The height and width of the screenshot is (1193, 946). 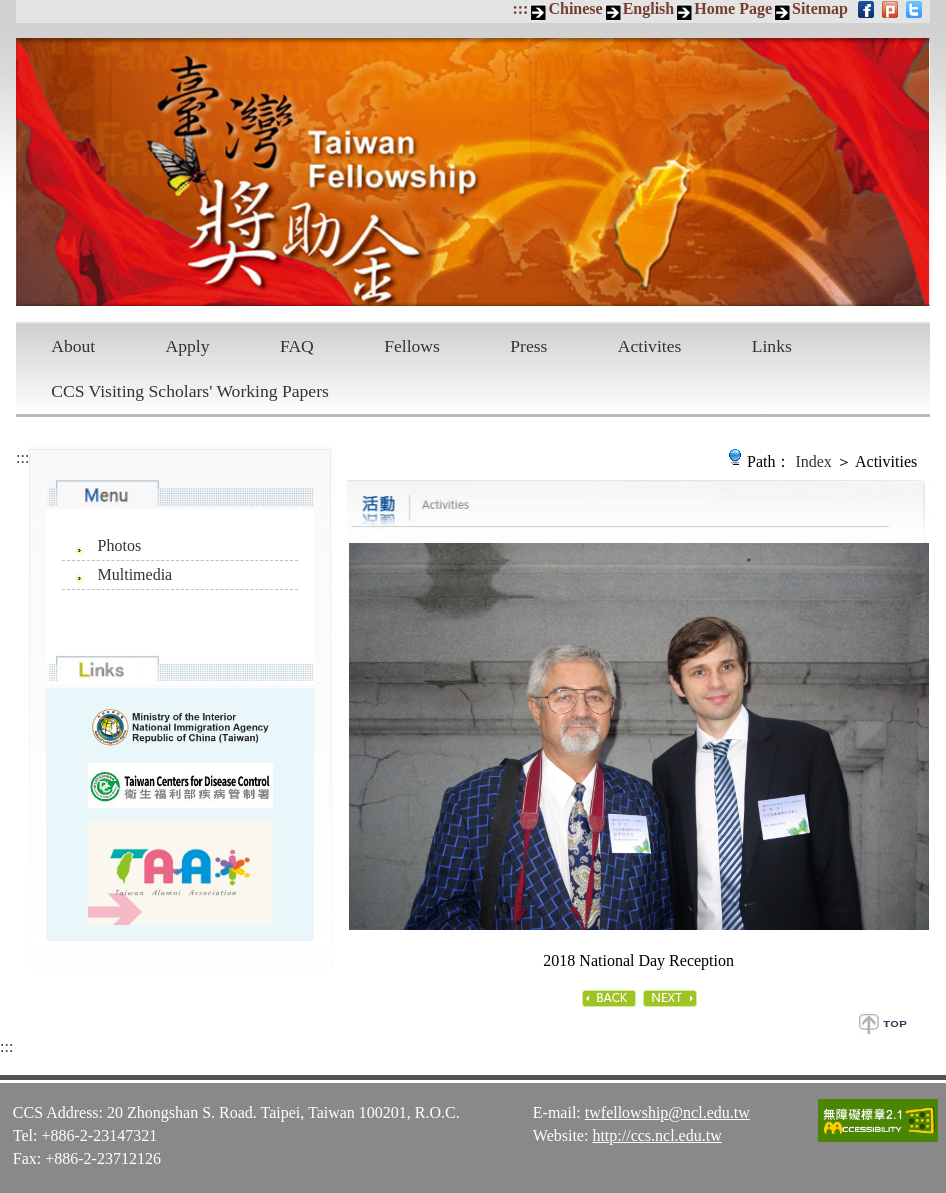 What do you see at coordinates (188, 346) in the screenshot?
I see `Apply` at bounding box center [188, 346].